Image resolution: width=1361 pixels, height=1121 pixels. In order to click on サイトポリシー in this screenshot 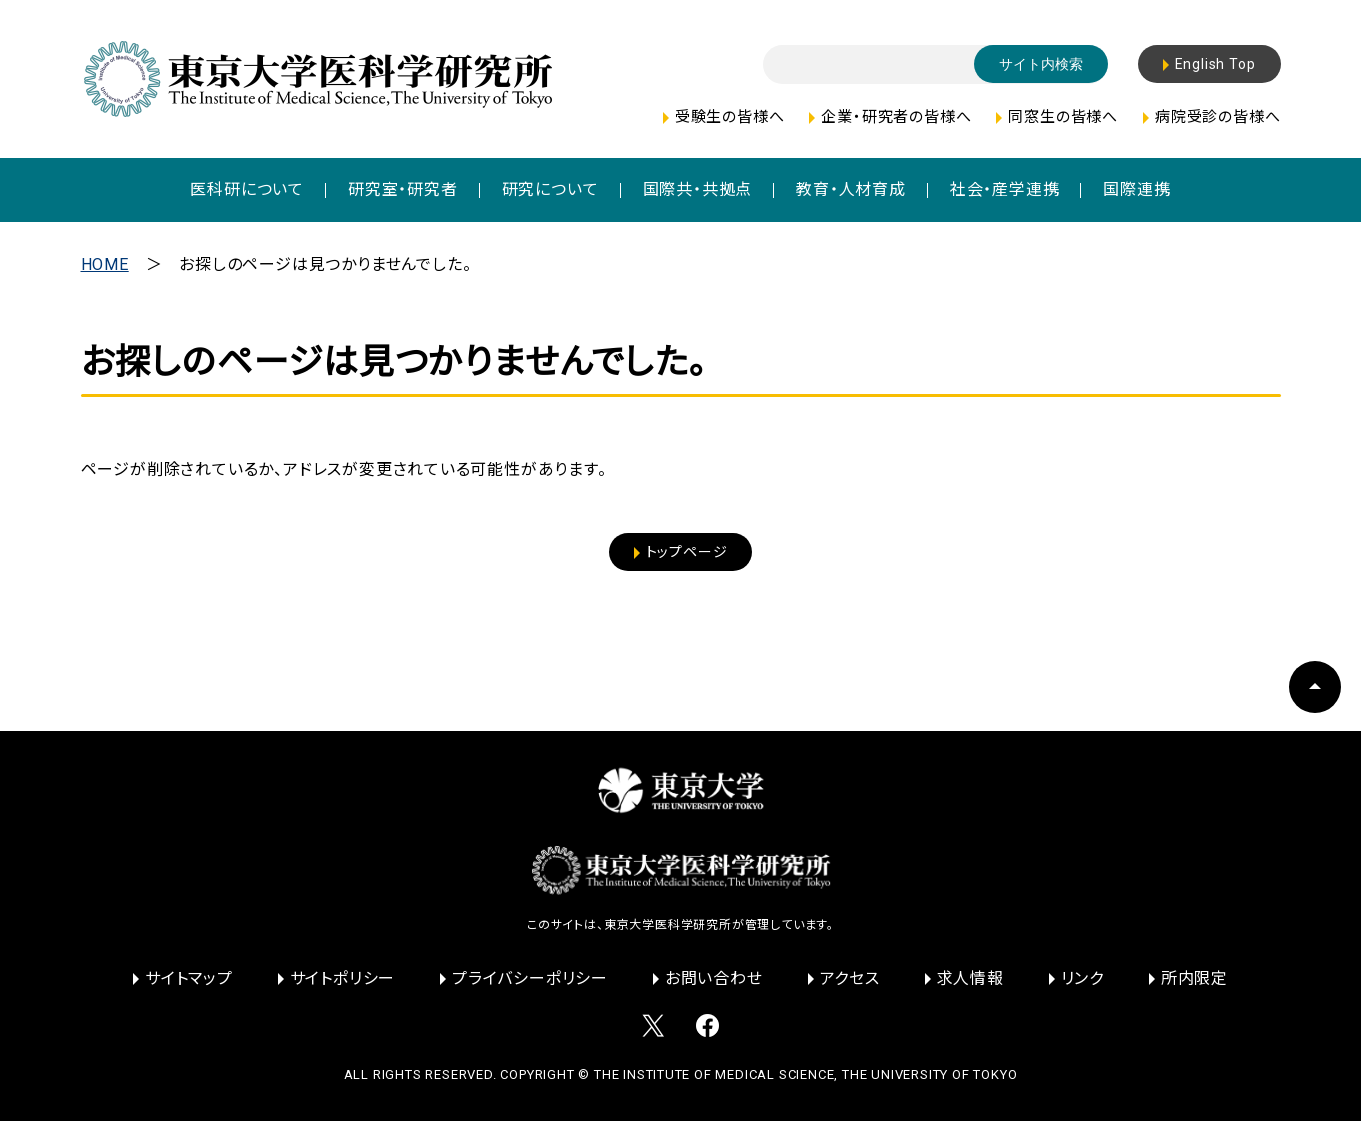, I will do `click(343, 978)`.